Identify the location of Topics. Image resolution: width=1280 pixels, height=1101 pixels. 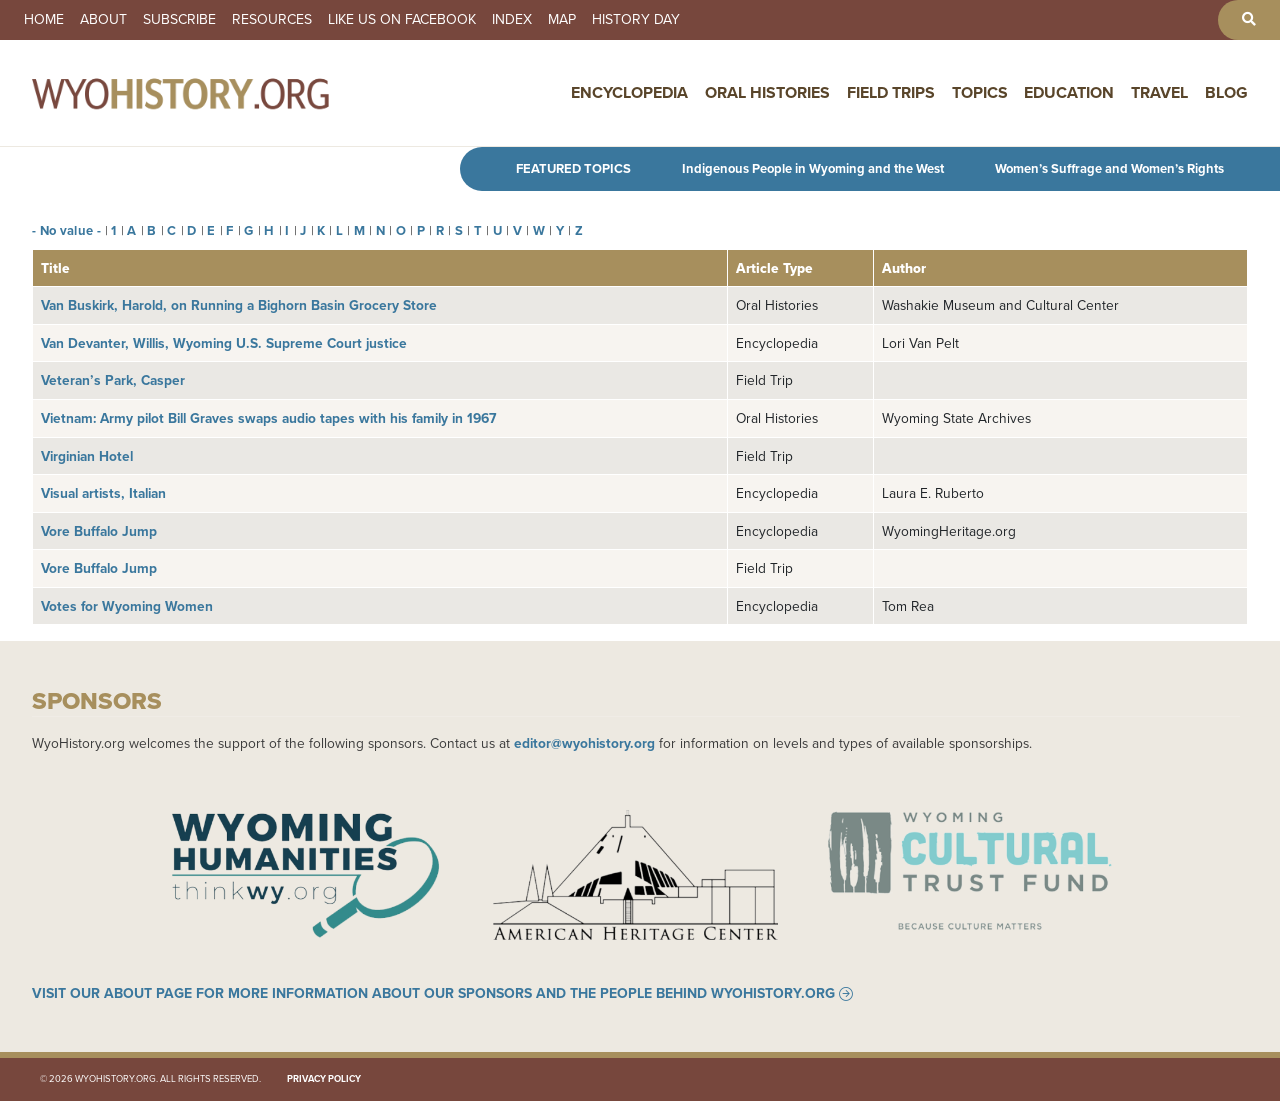
(980, 92).